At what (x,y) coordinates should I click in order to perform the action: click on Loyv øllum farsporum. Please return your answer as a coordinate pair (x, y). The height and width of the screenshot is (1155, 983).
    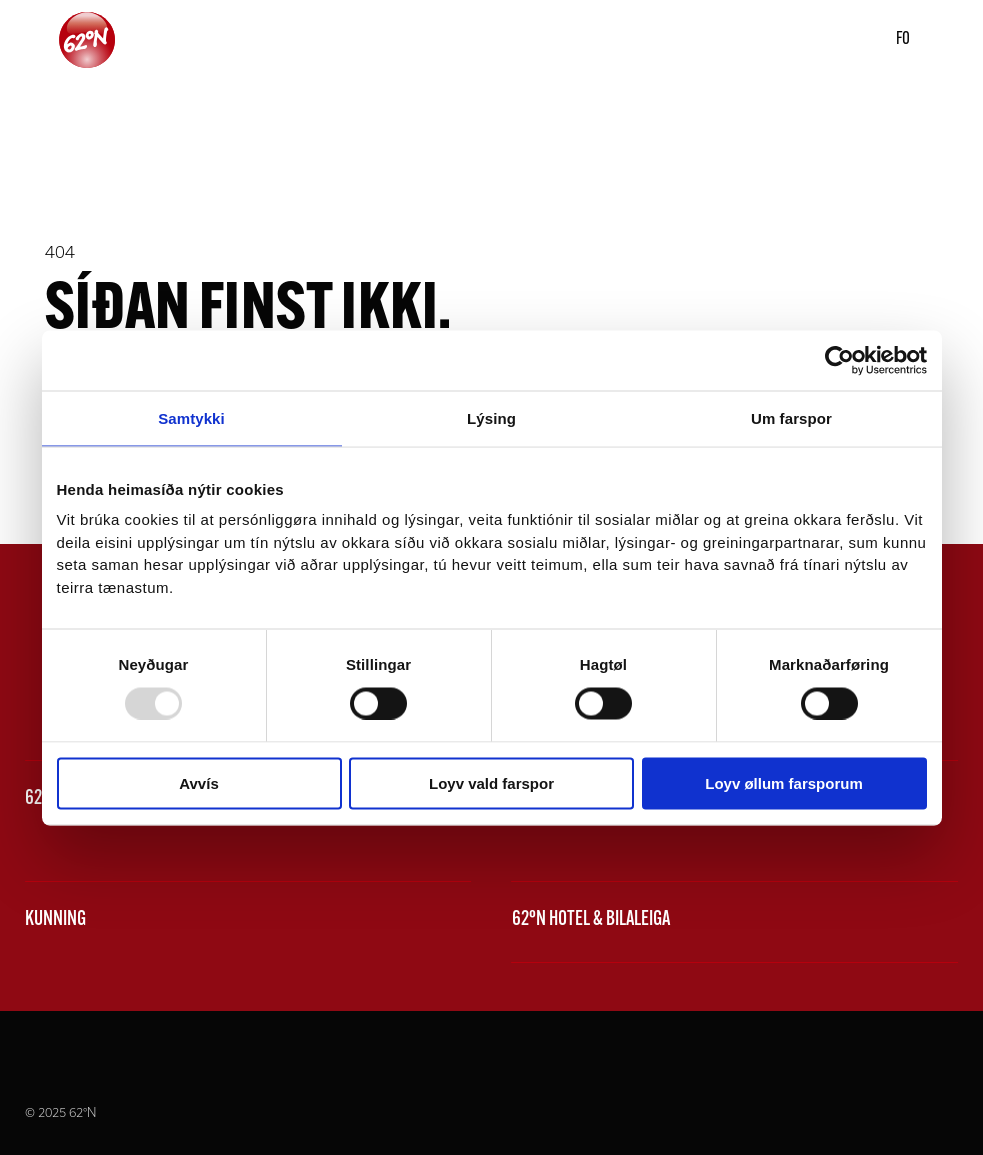
    Looking at the image, I should click on (784, 783).